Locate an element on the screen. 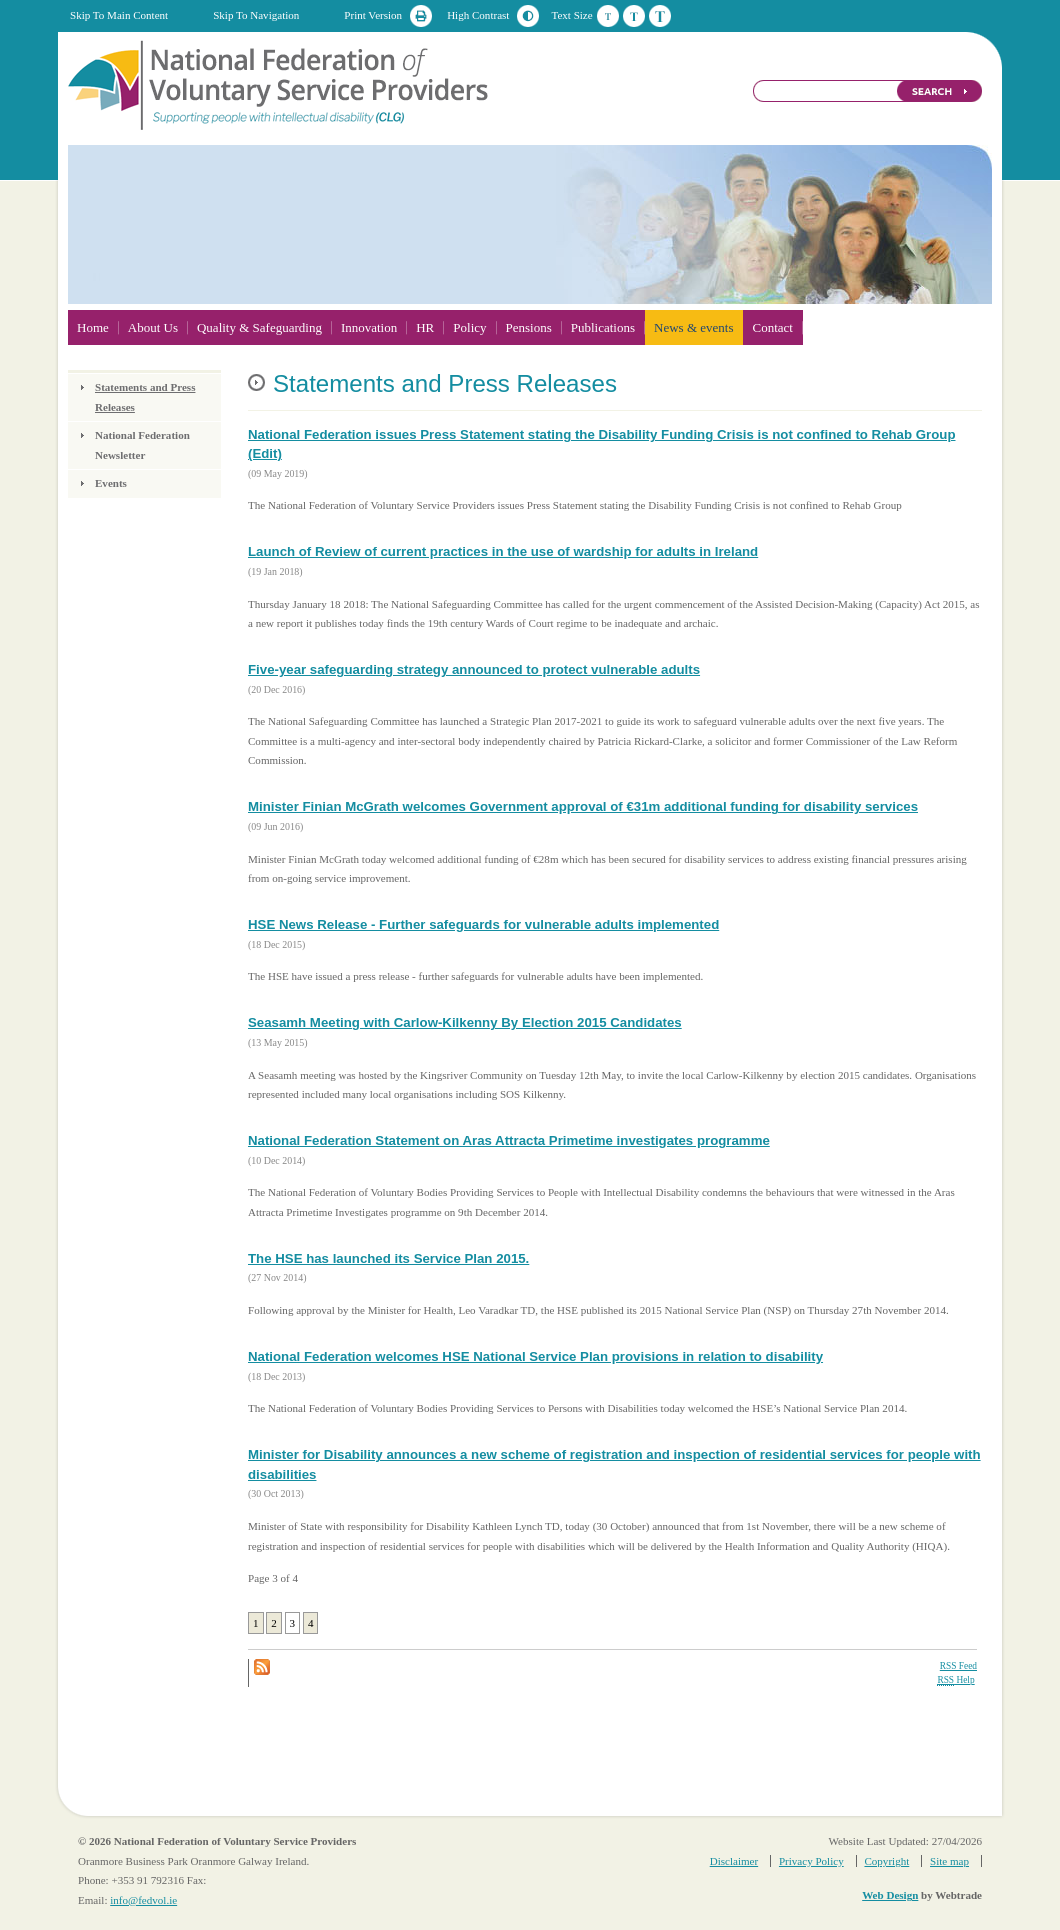 The width and height of the screenshot is (1060, 1930). RSS Feed is located at coordinates (958, 1666).